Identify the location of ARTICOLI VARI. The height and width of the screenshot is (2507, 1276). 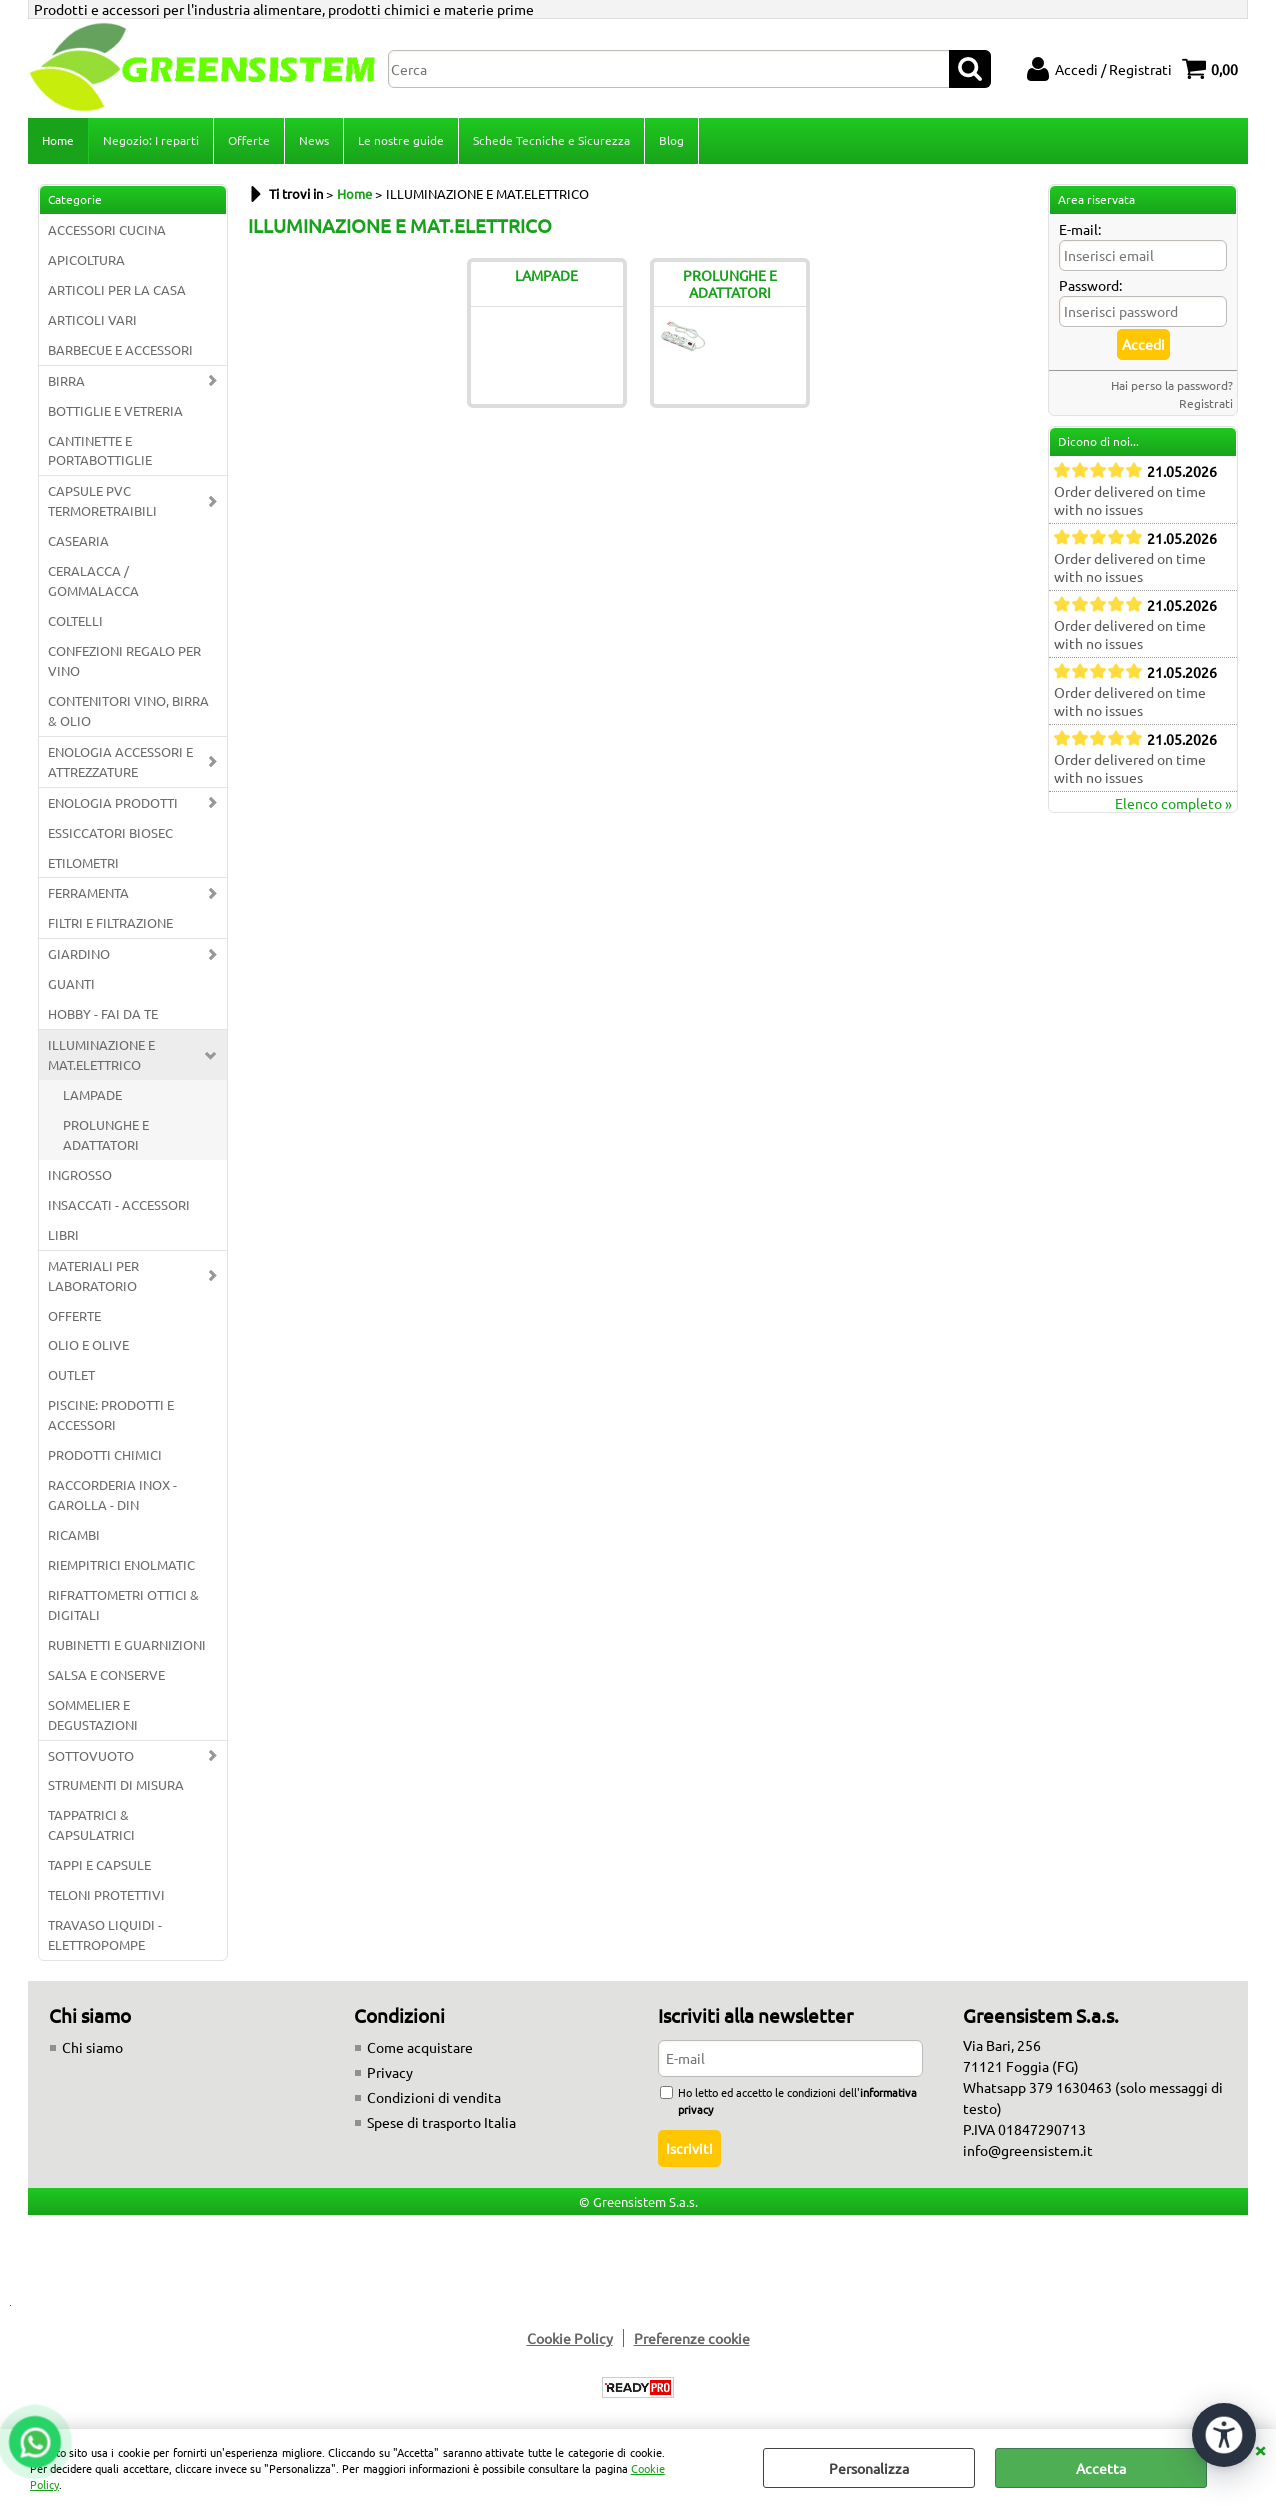
(92, 319).